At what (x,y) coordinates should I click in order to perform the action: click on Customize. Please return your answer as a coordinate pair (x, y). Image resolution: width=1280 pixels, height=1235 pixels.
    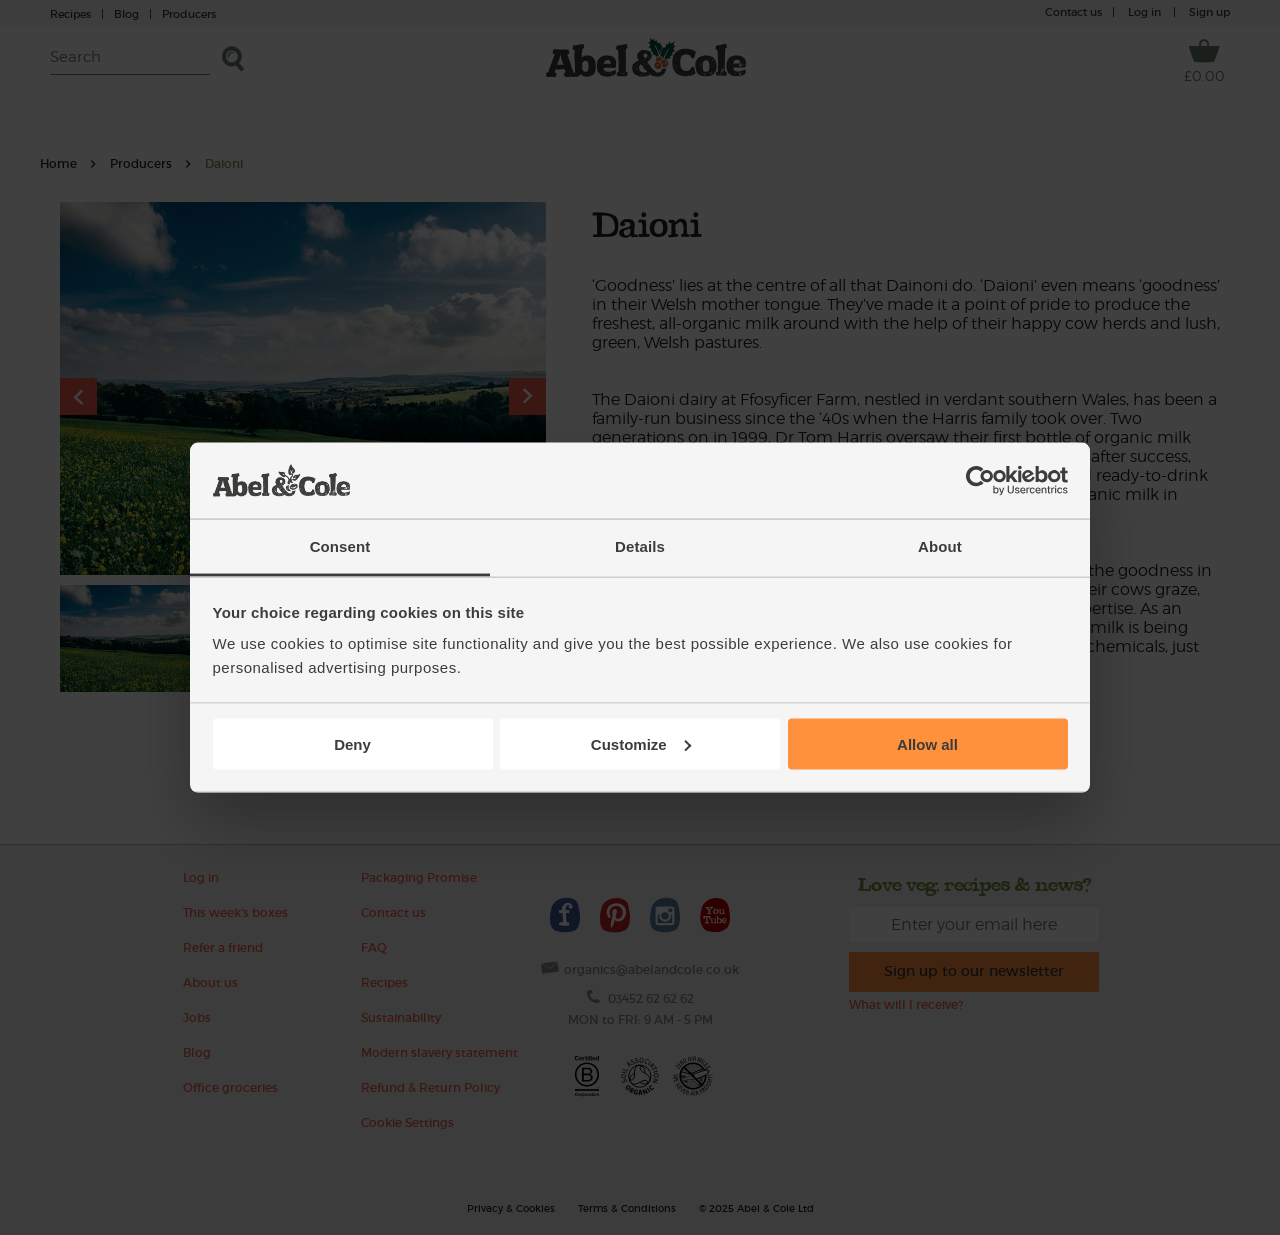
    Looking at the image, I should click on (641, 743).